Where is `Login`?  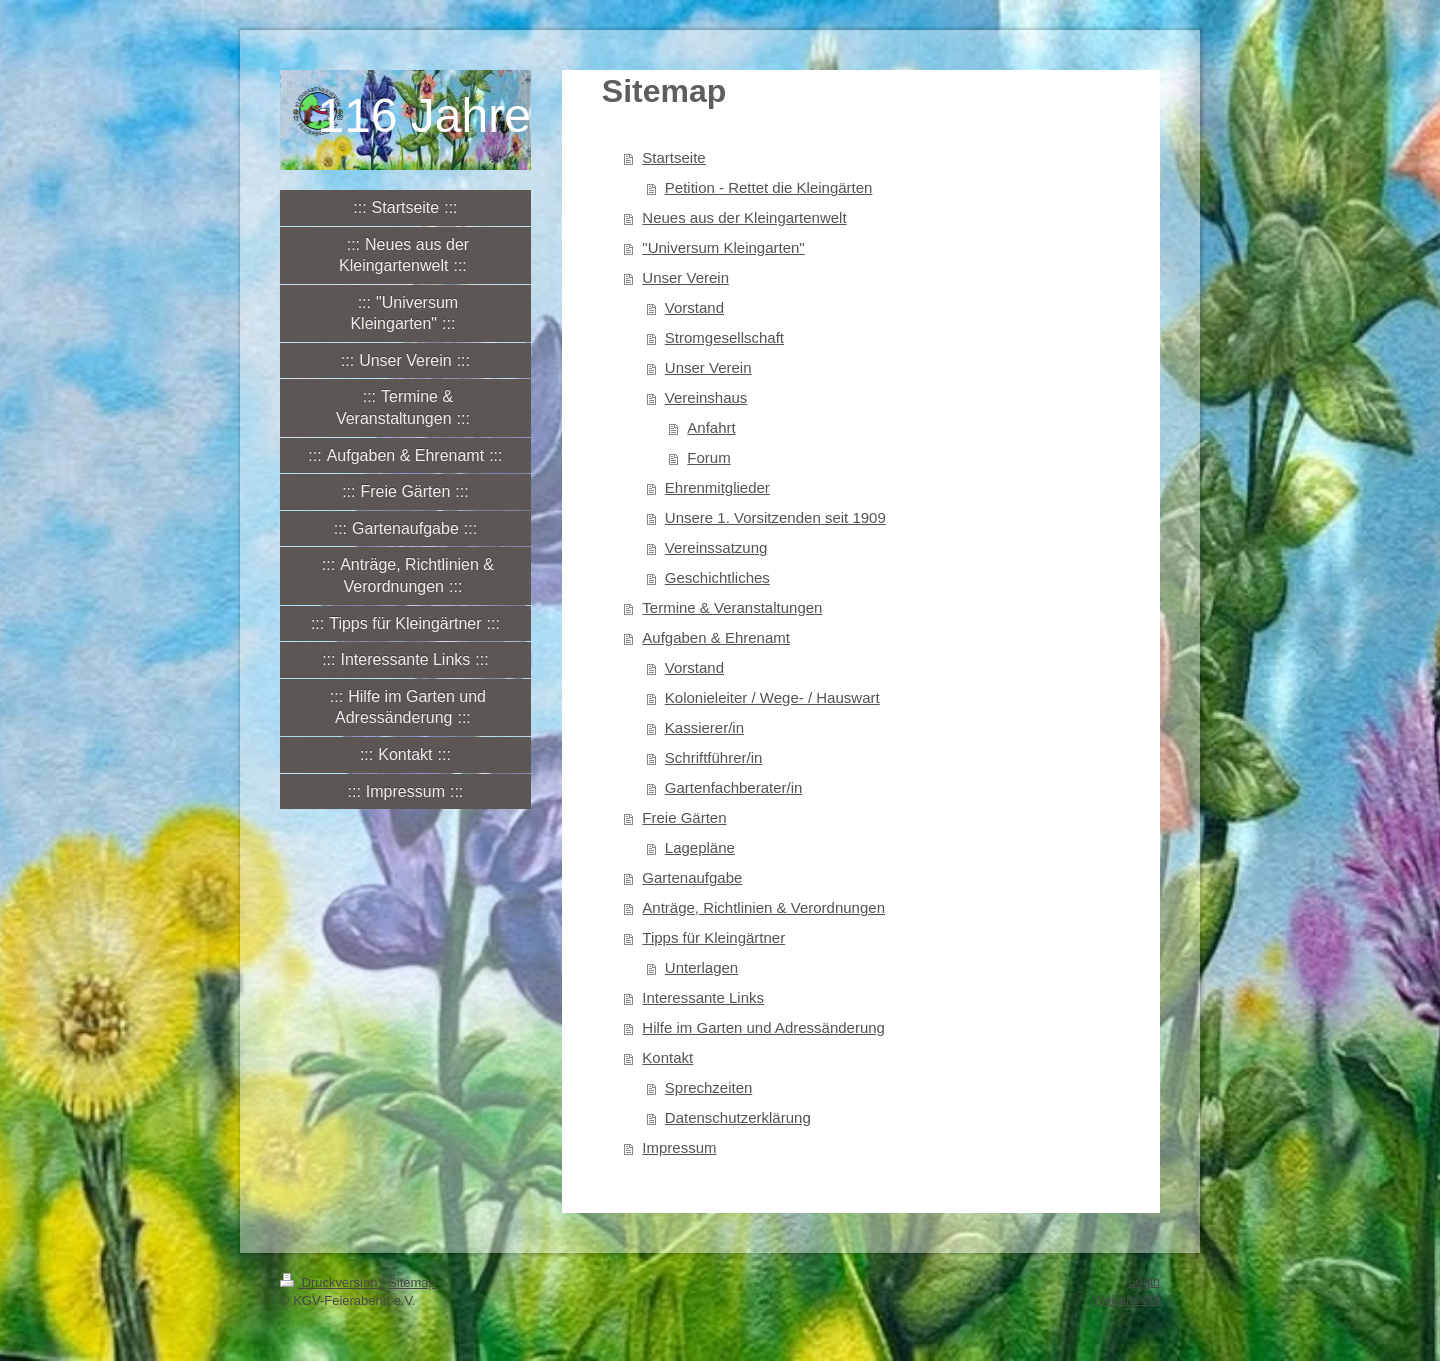
Login is located at coordinates (1144, 1281).